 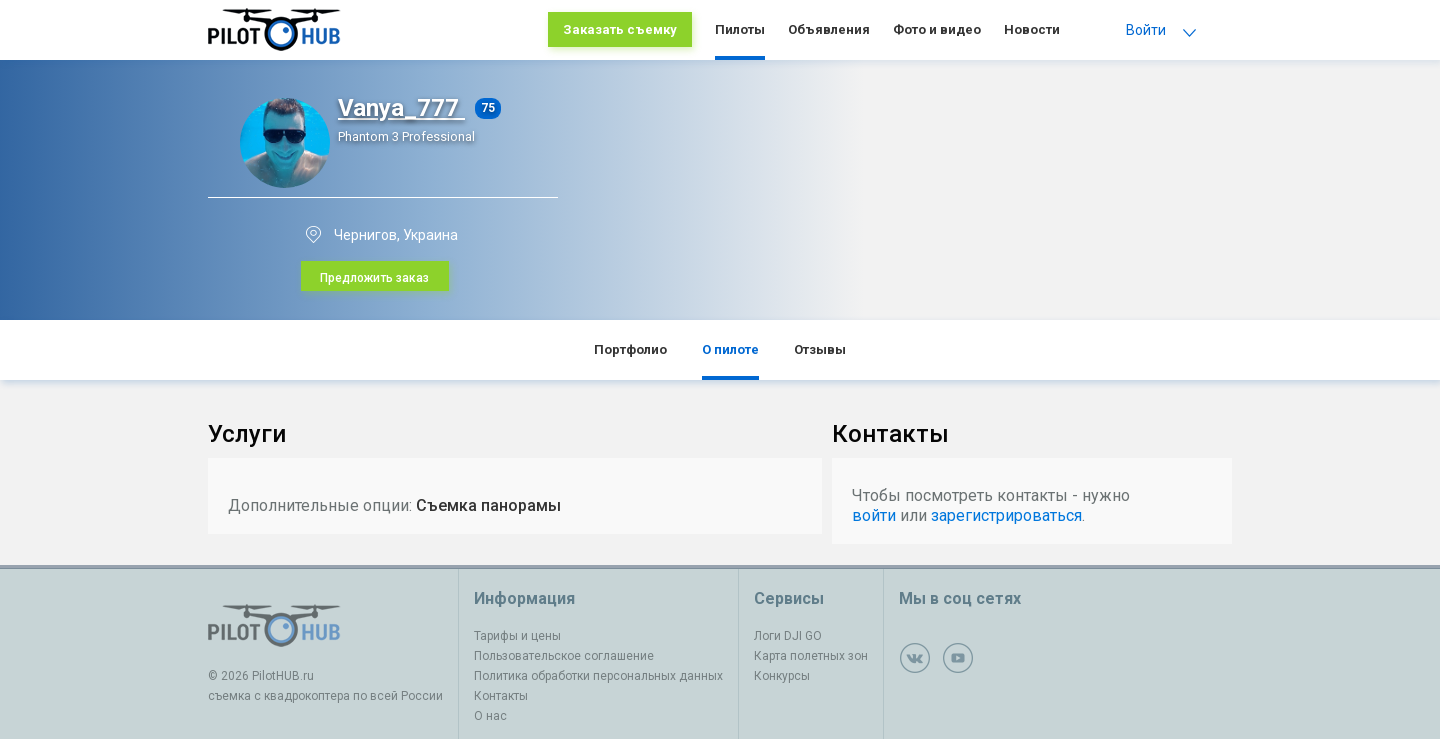 What do you see at coordinates (396, 235) in the screenshot?
I see `Чернигов, Украина` at bounding box center [396, 235].